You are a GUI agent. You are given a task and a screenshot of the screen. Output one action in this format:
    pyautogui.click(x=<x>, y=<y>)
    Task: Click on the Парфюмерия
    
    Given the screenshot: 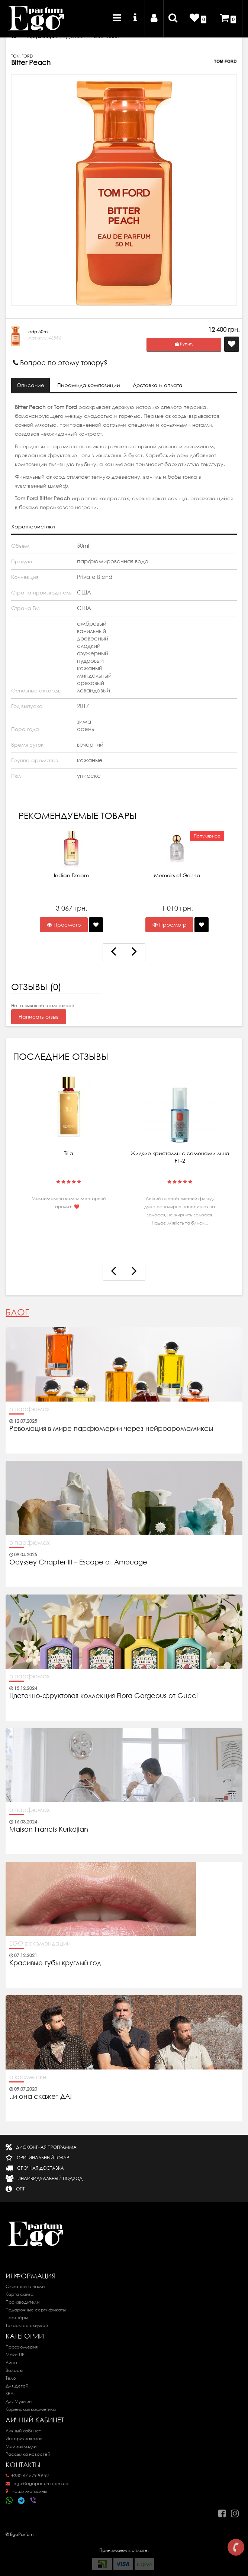 What is the action you would take?
    pyautogui.click(x=22, y=2347)
    